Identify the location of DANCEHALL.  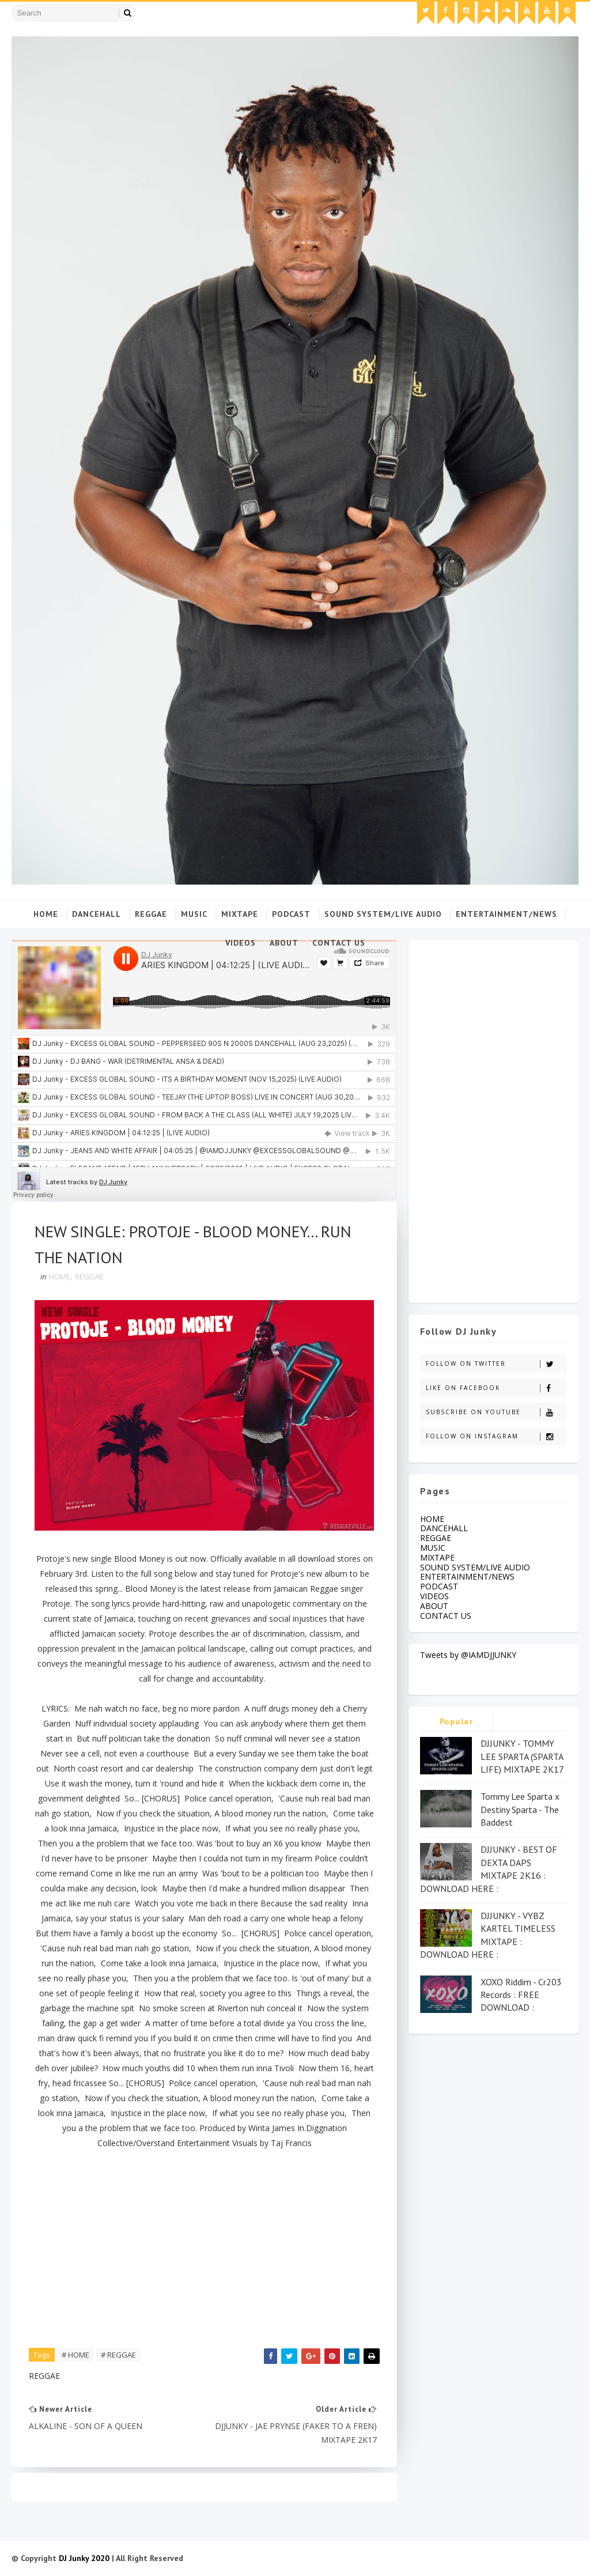
(96, 914).